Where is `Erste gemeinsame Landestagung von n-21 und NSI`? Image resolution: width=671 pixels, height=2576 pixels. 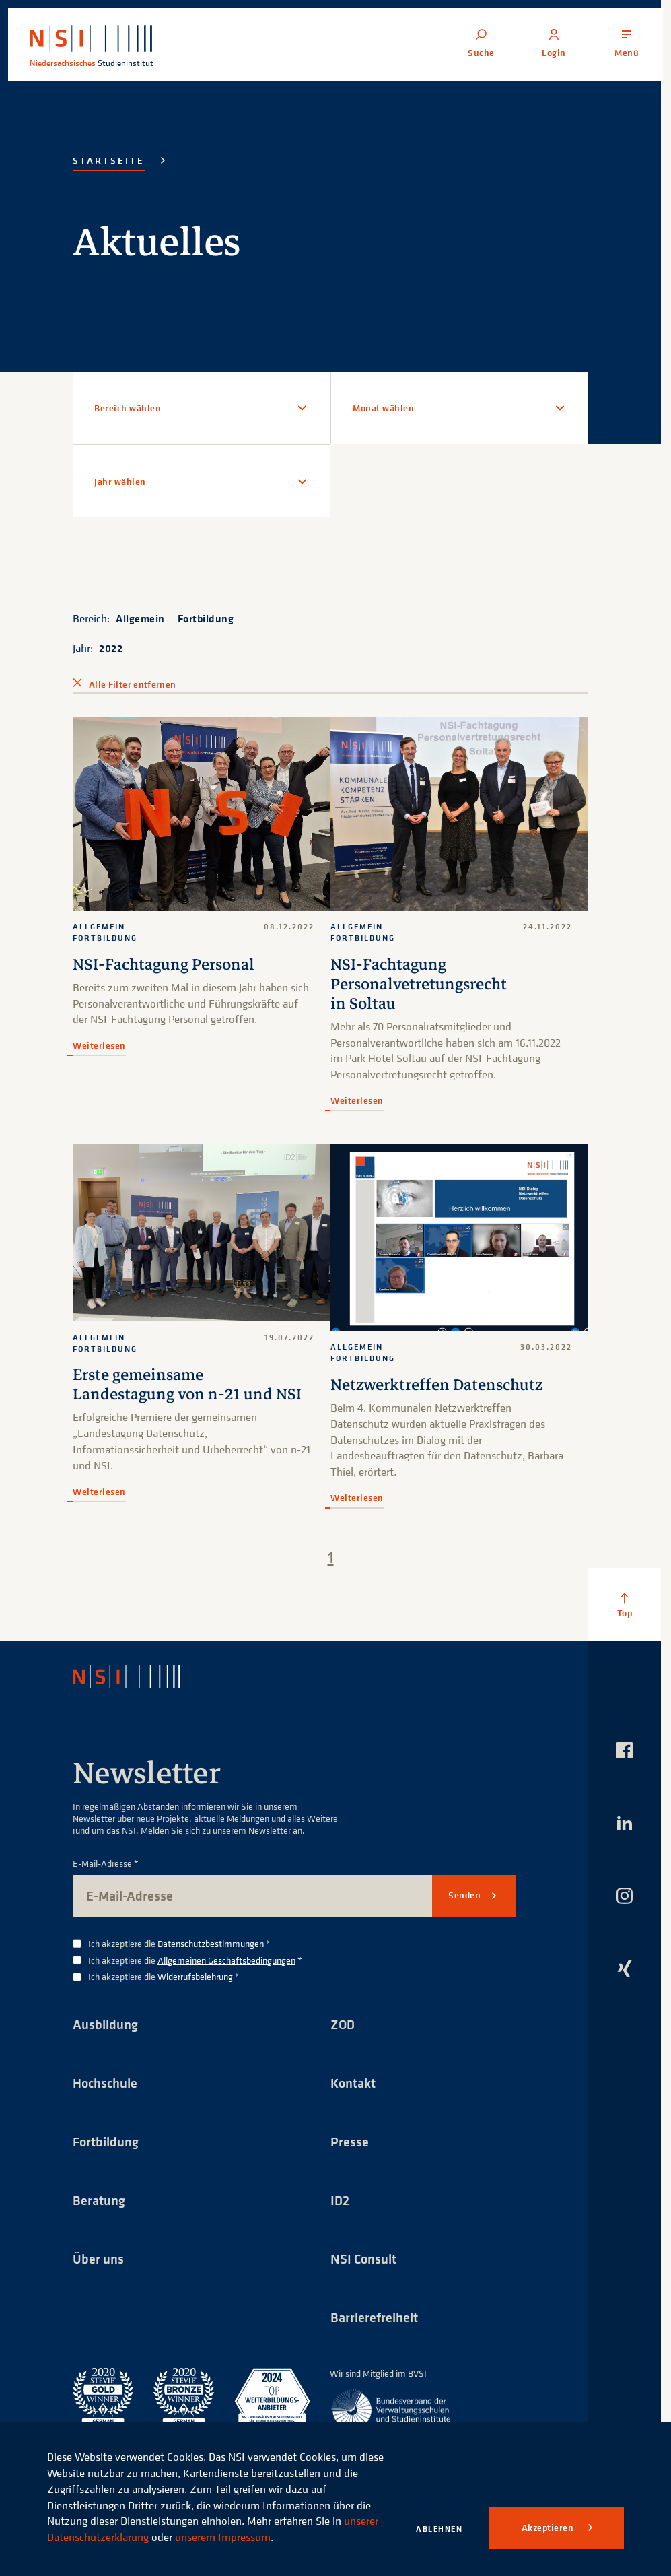 Erste gemeinsame Landestagung von n-21 und NSI is located at coordinates (187, 1385).